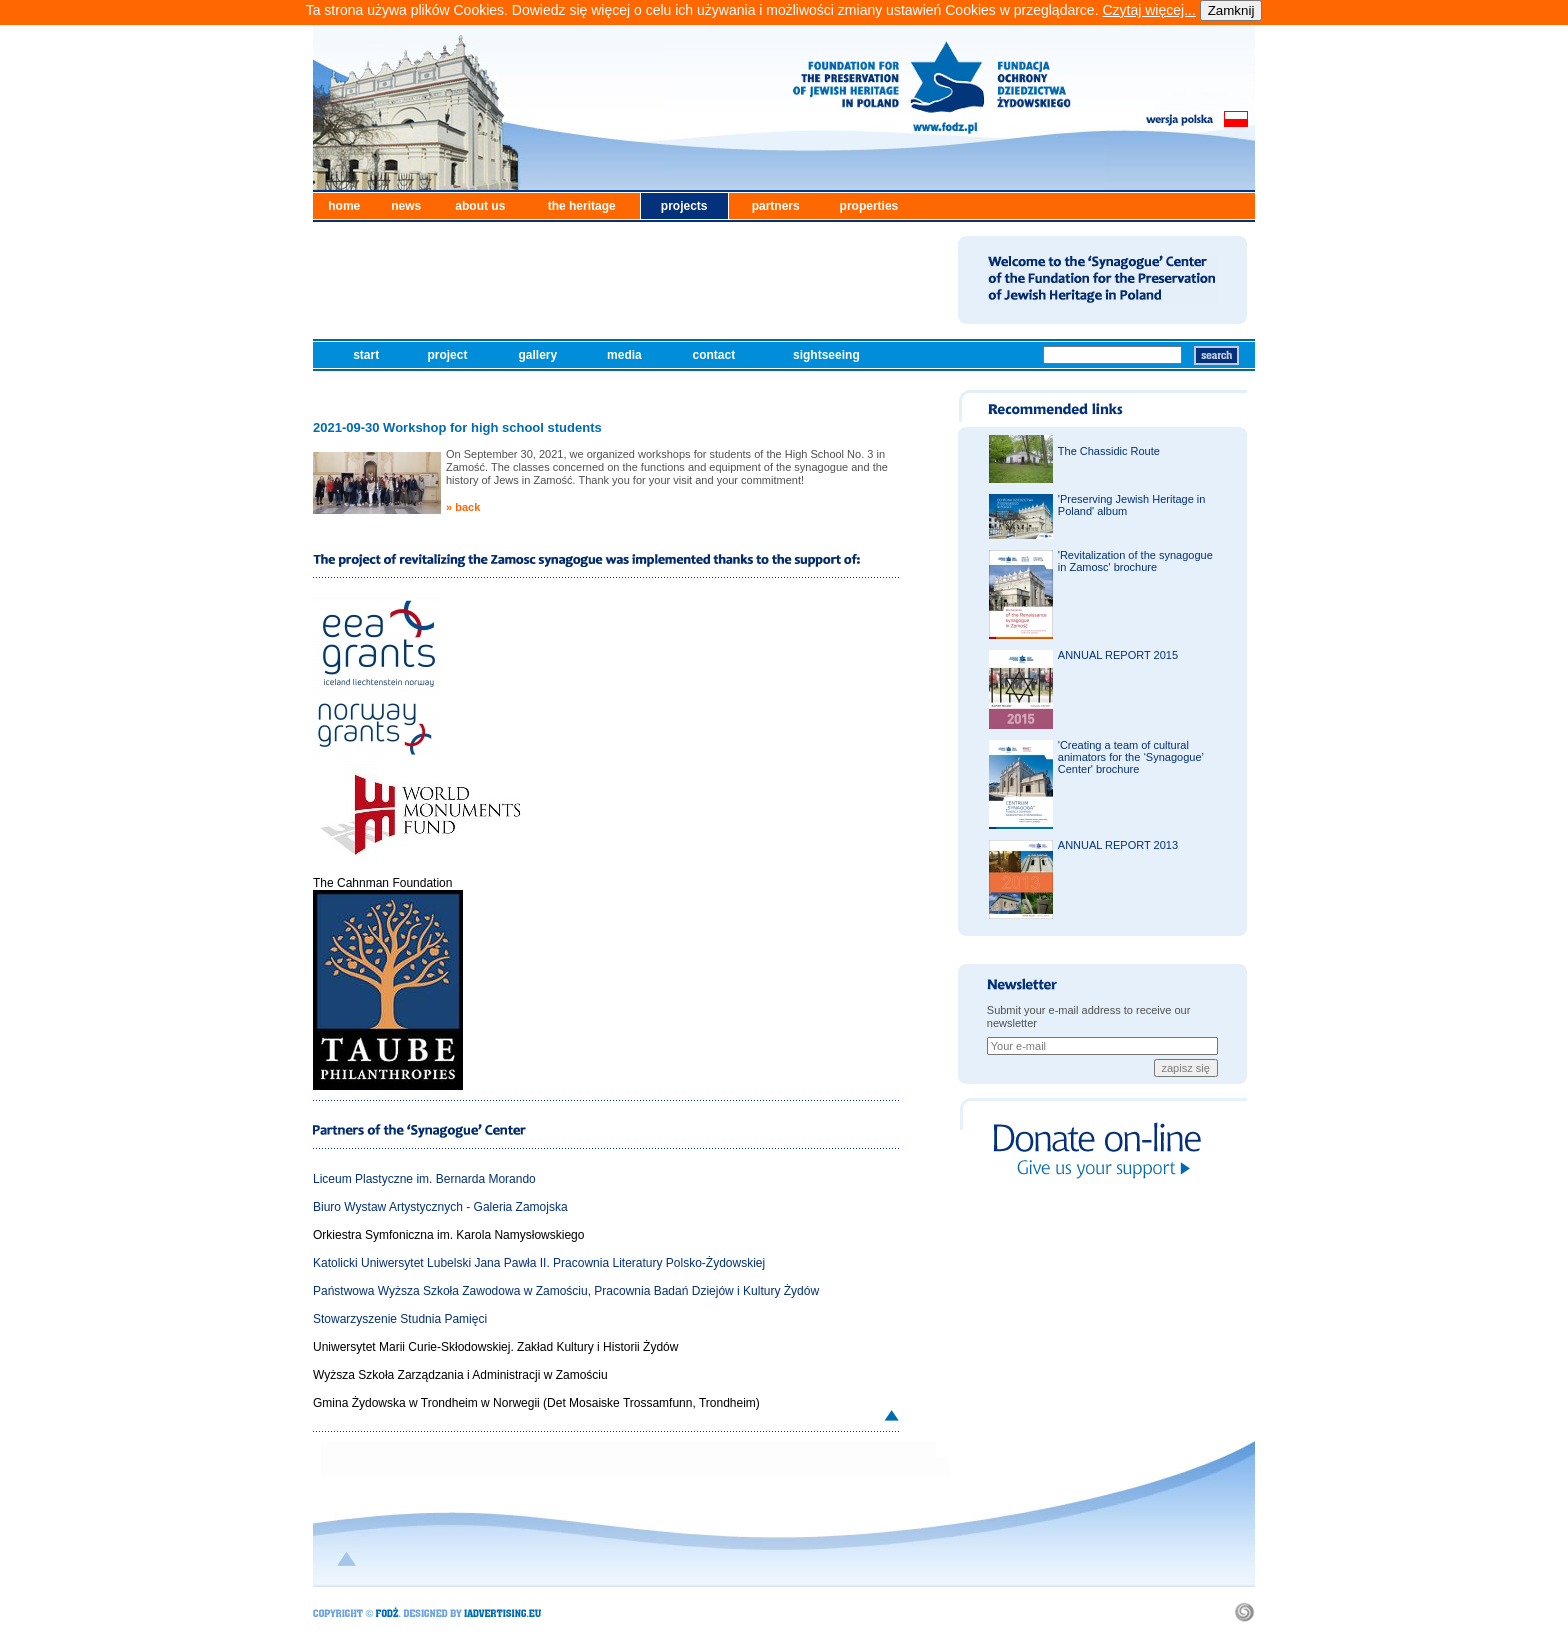 The height and width of the screenshot is (1637, 1568). Describe the element at coordinates (539, 355) in the screenshot. I see `gallery` at that location.